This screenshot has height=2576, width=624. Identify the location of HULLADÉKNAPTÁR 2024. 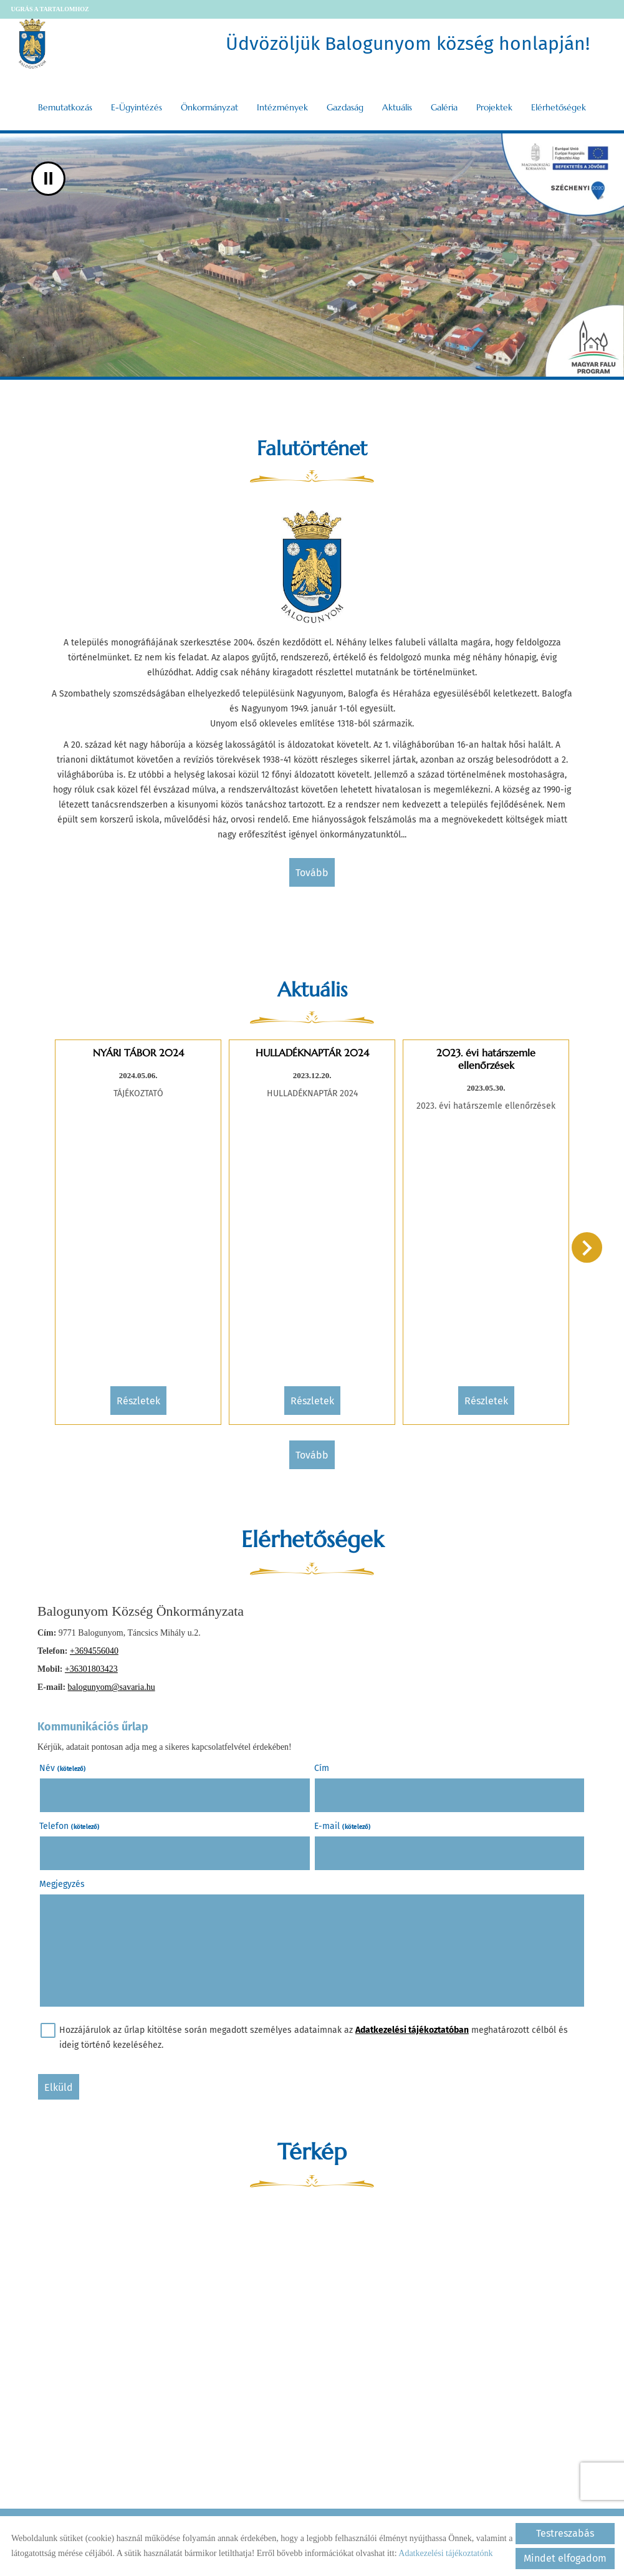
(312, 1052).